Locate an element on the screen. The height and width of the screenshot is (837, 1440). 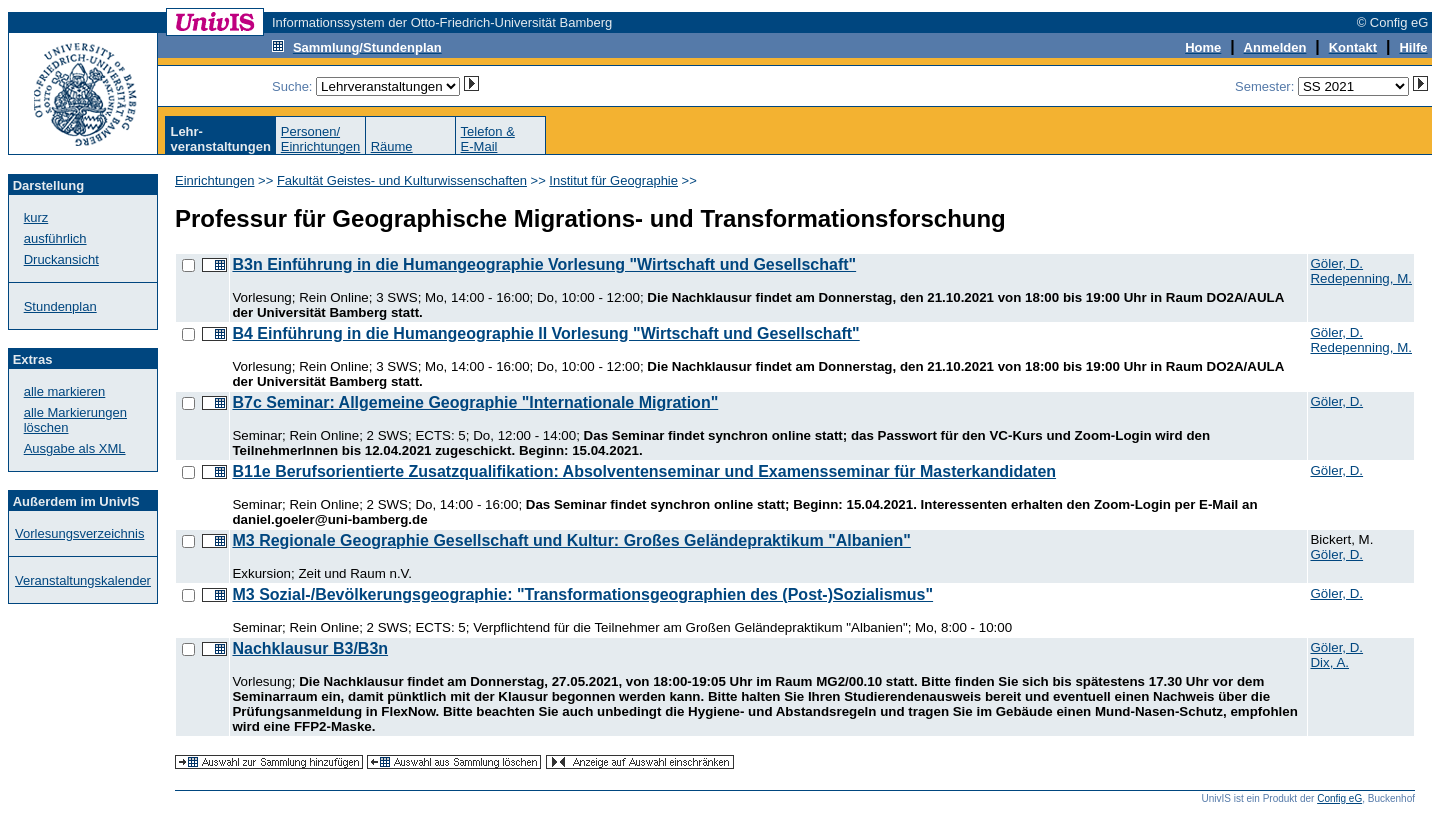
Config eG is located at coordinates (1339, 798).